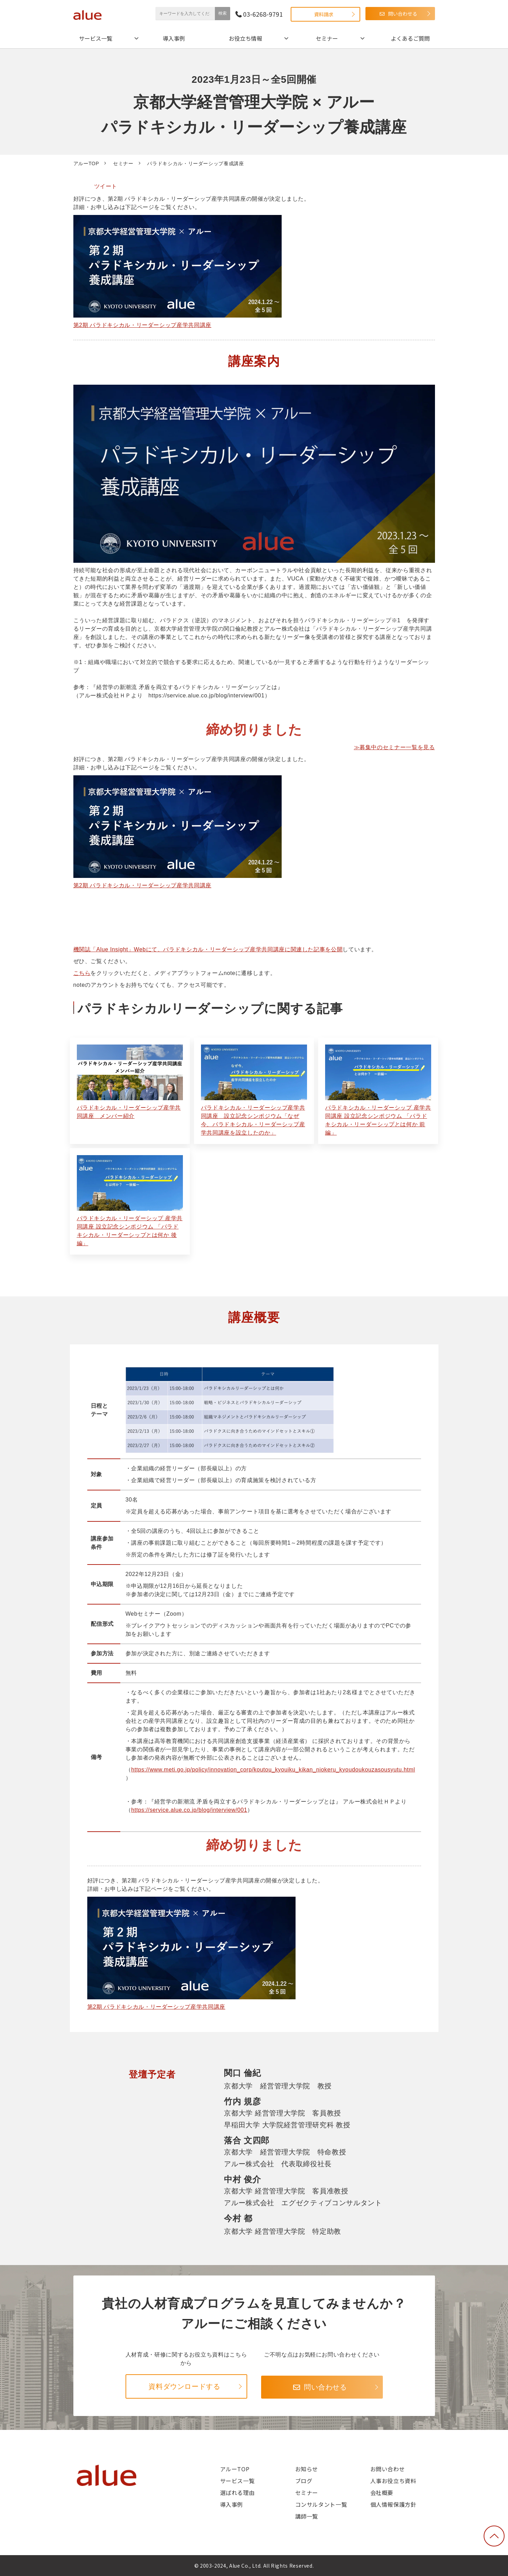 Image resolution: width=508 pixels, height=2576 pixels. What do you see at coordinates (306, 2516) in the screenshot?
I see `講師一覧` at bounding box center [306, 2516].